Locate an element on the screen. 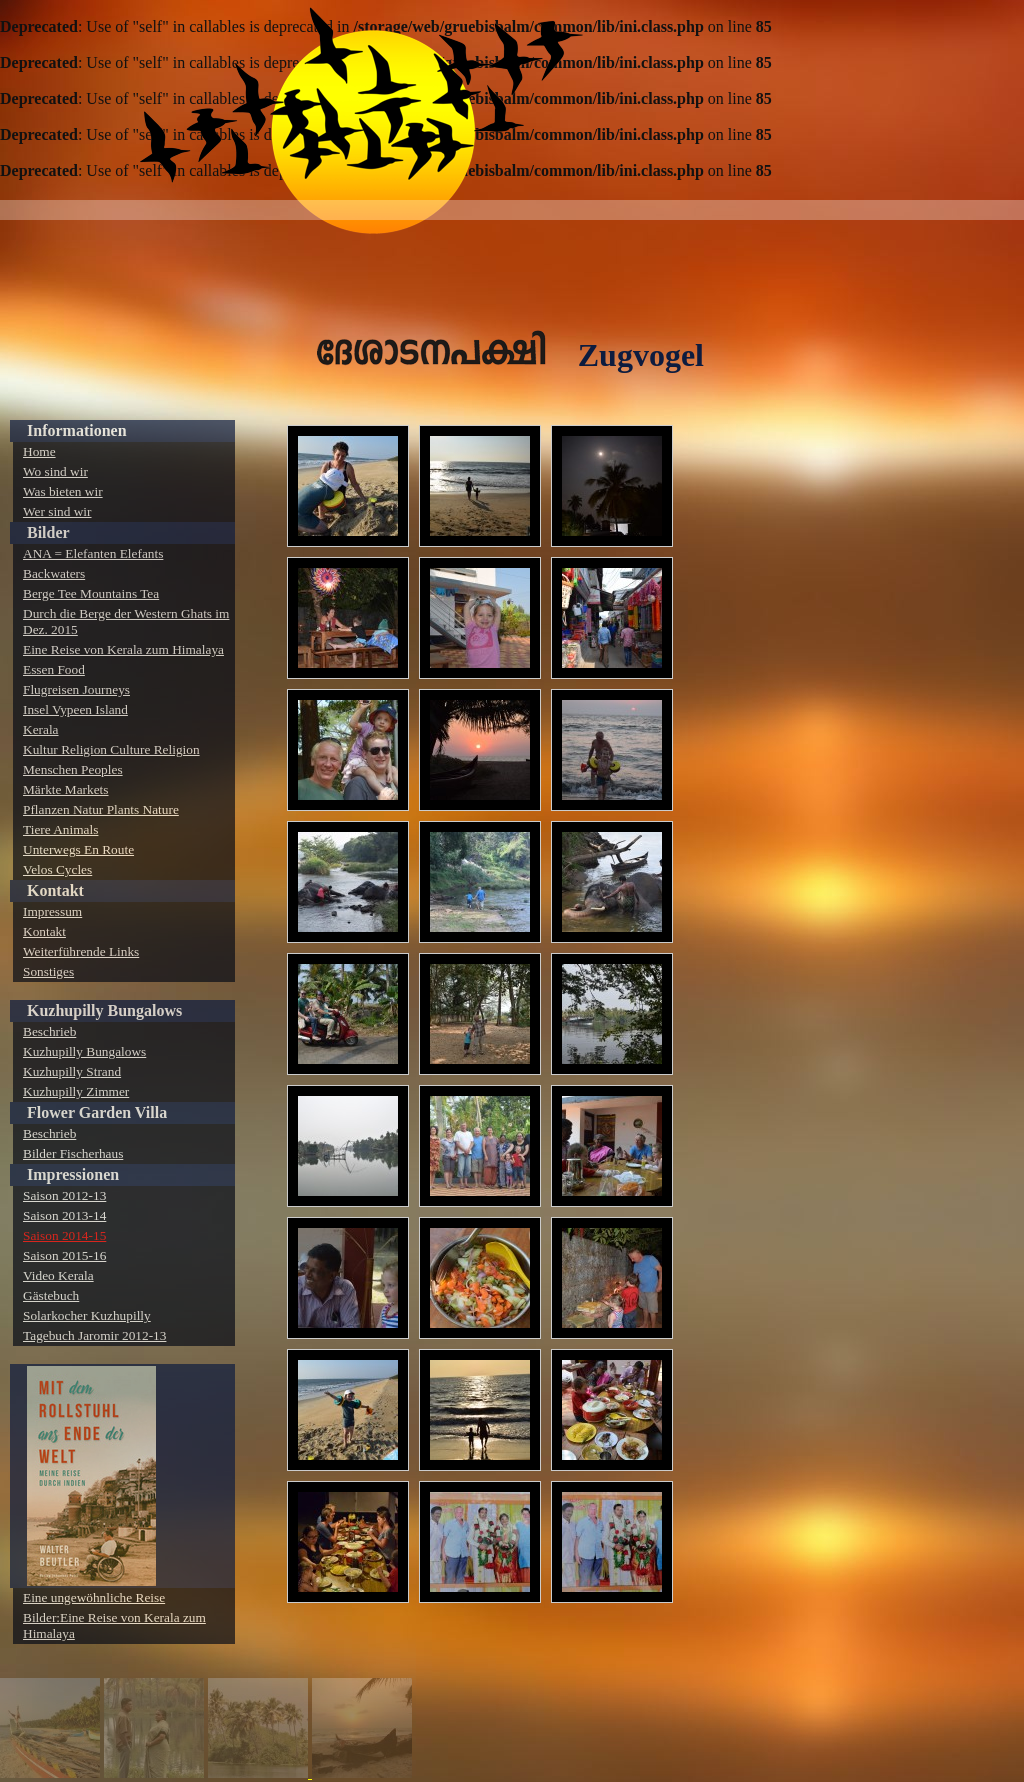 The image size is (1024, 1782). Weiterführende Links is located at coordinates (81, 951).